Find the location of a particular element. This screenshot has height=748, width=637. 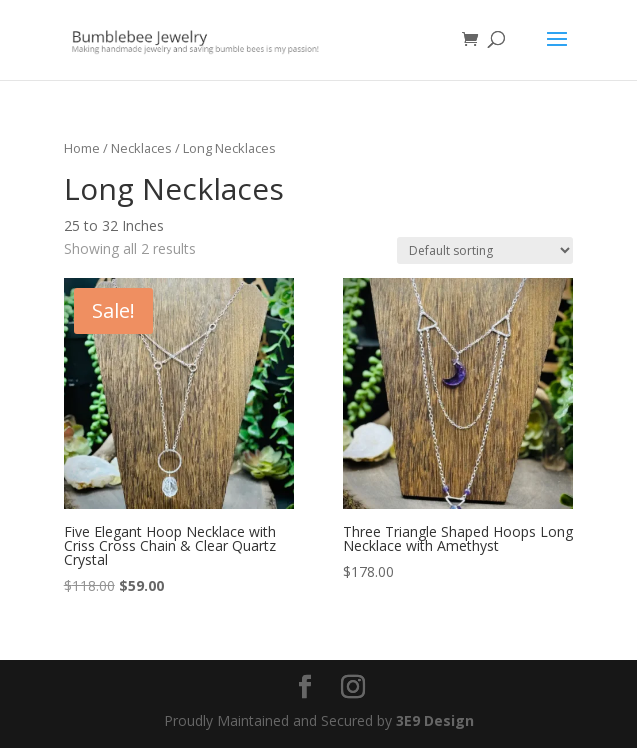

[Shop order] is located at coordinates (485, 250).